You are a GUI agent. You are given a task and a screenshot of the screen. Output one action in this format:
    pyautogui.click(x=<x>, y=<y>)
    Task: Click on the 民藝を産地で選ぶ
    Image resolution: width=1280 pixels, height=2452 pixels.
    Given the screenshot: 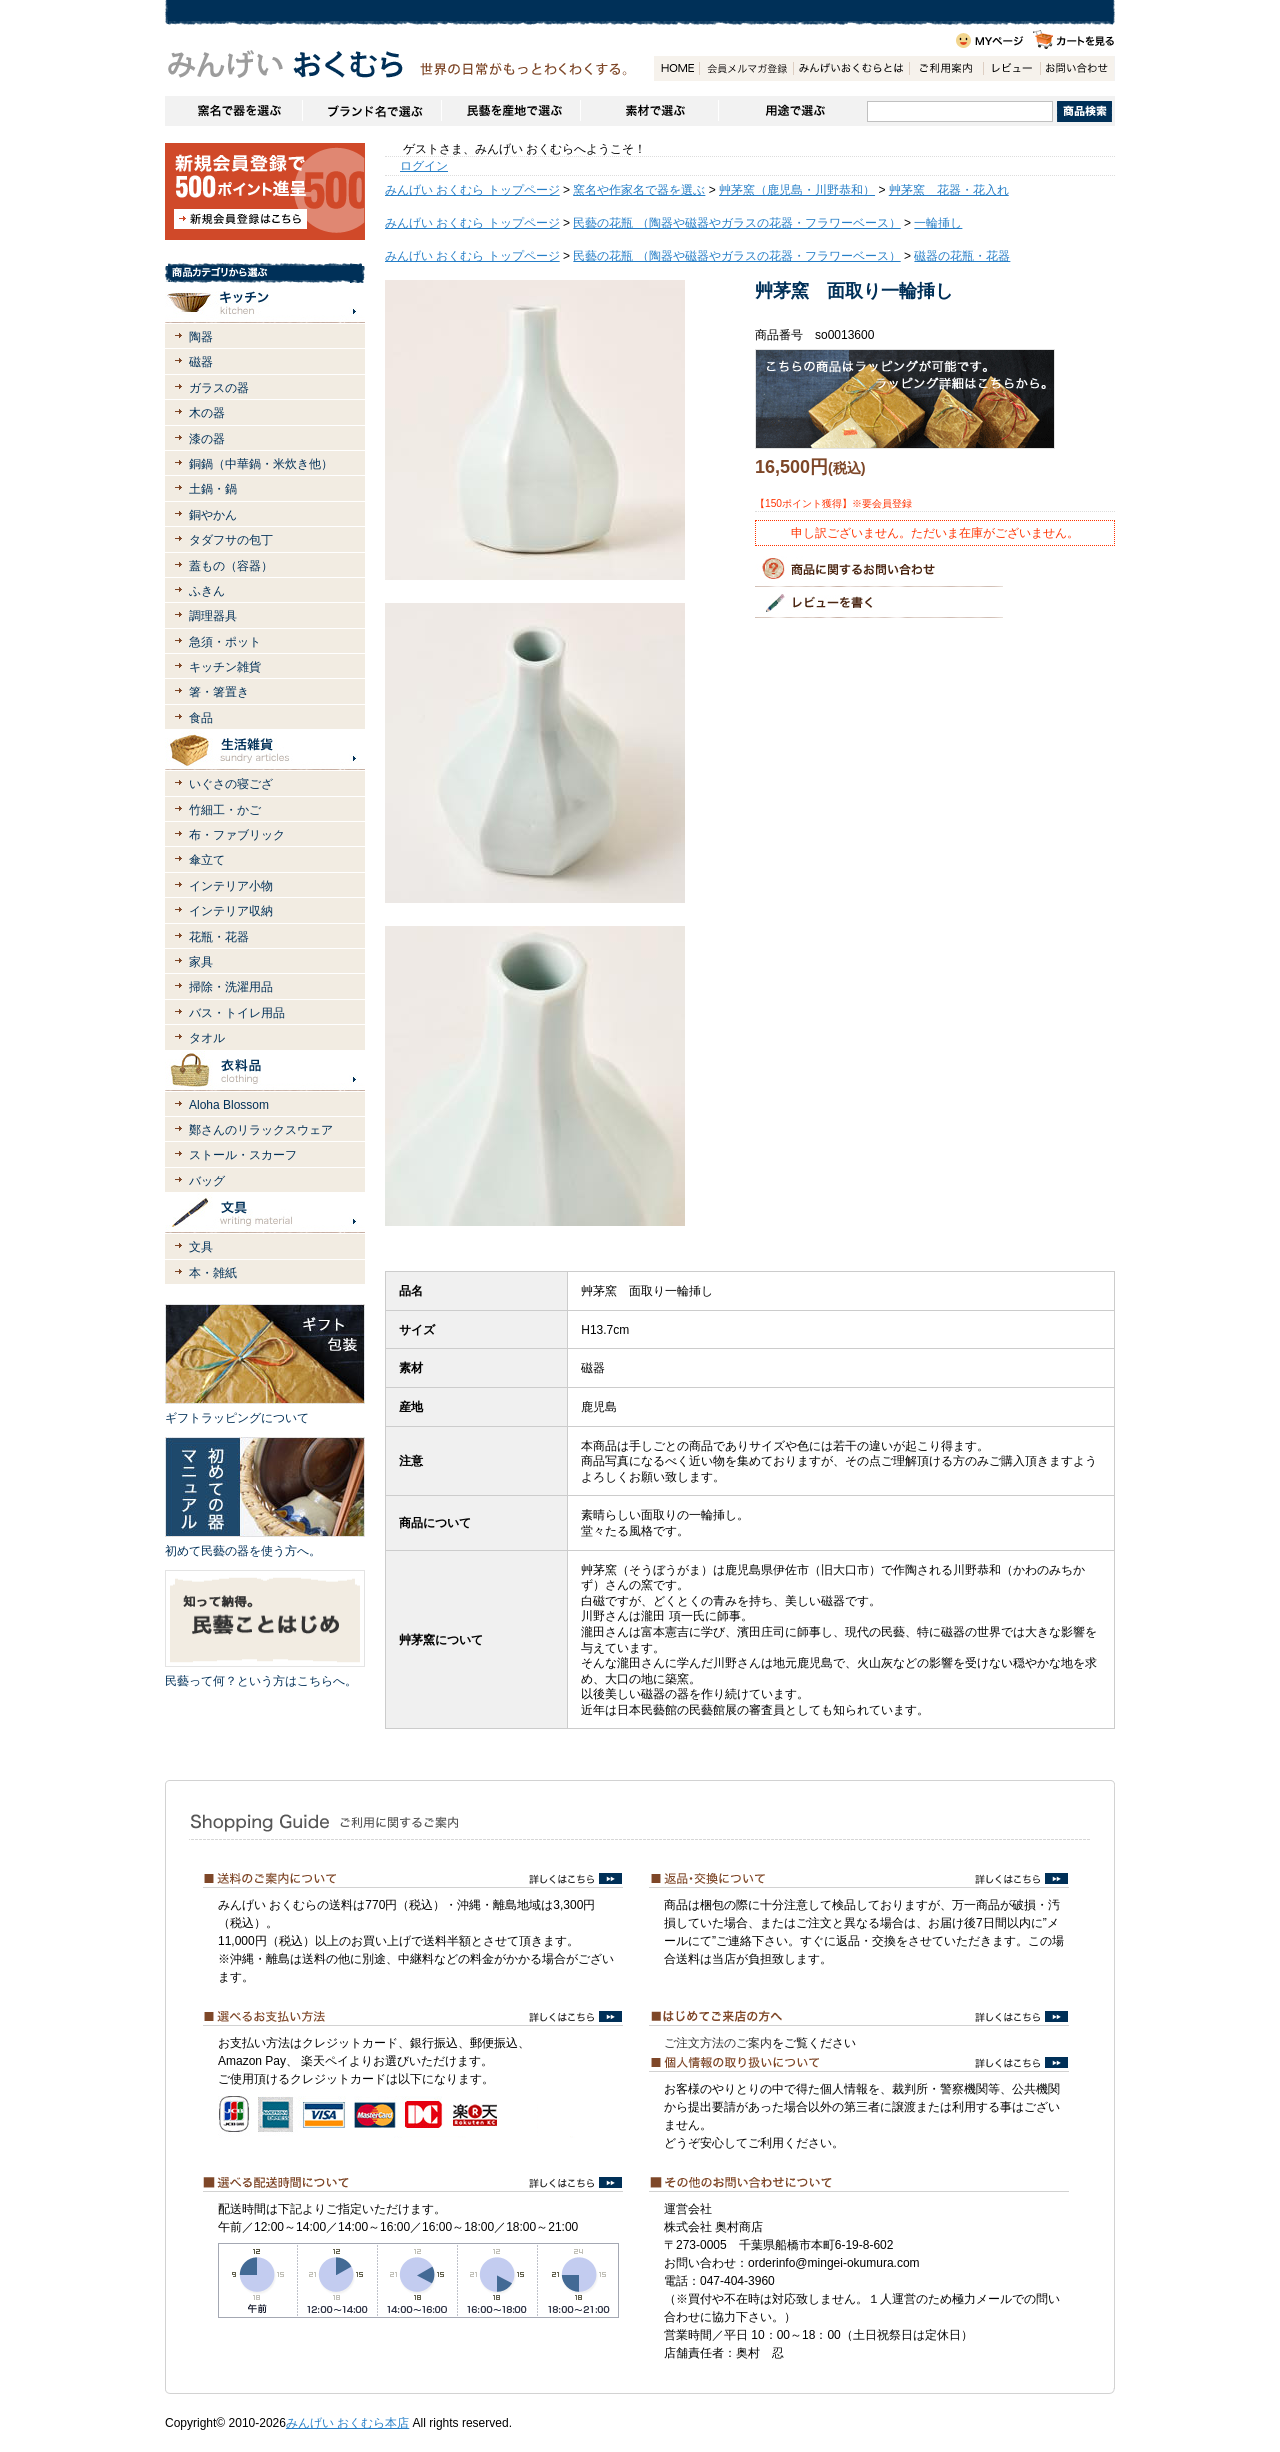 What is the action you would take?
    pyautogui.click(x=510, y=111)
    